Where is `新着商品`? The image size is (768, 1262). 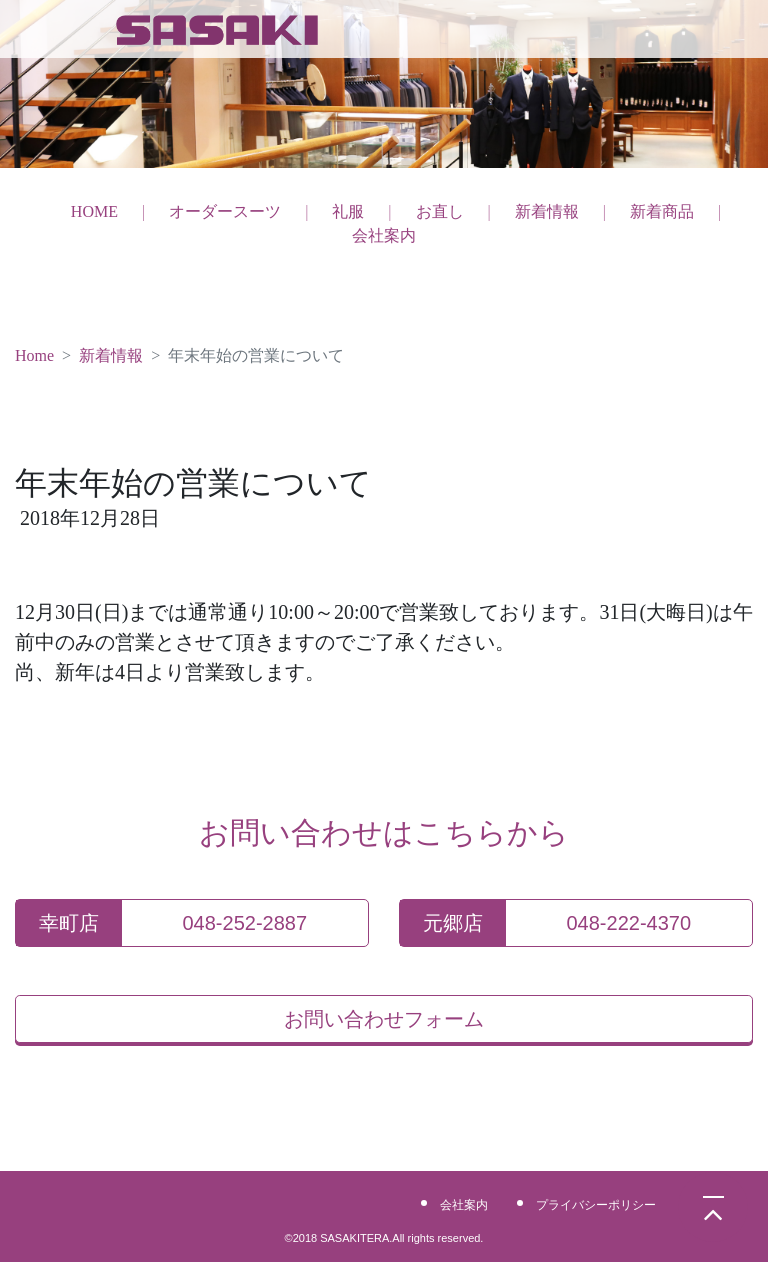
新着商品 is located at coordinates (662, 211).